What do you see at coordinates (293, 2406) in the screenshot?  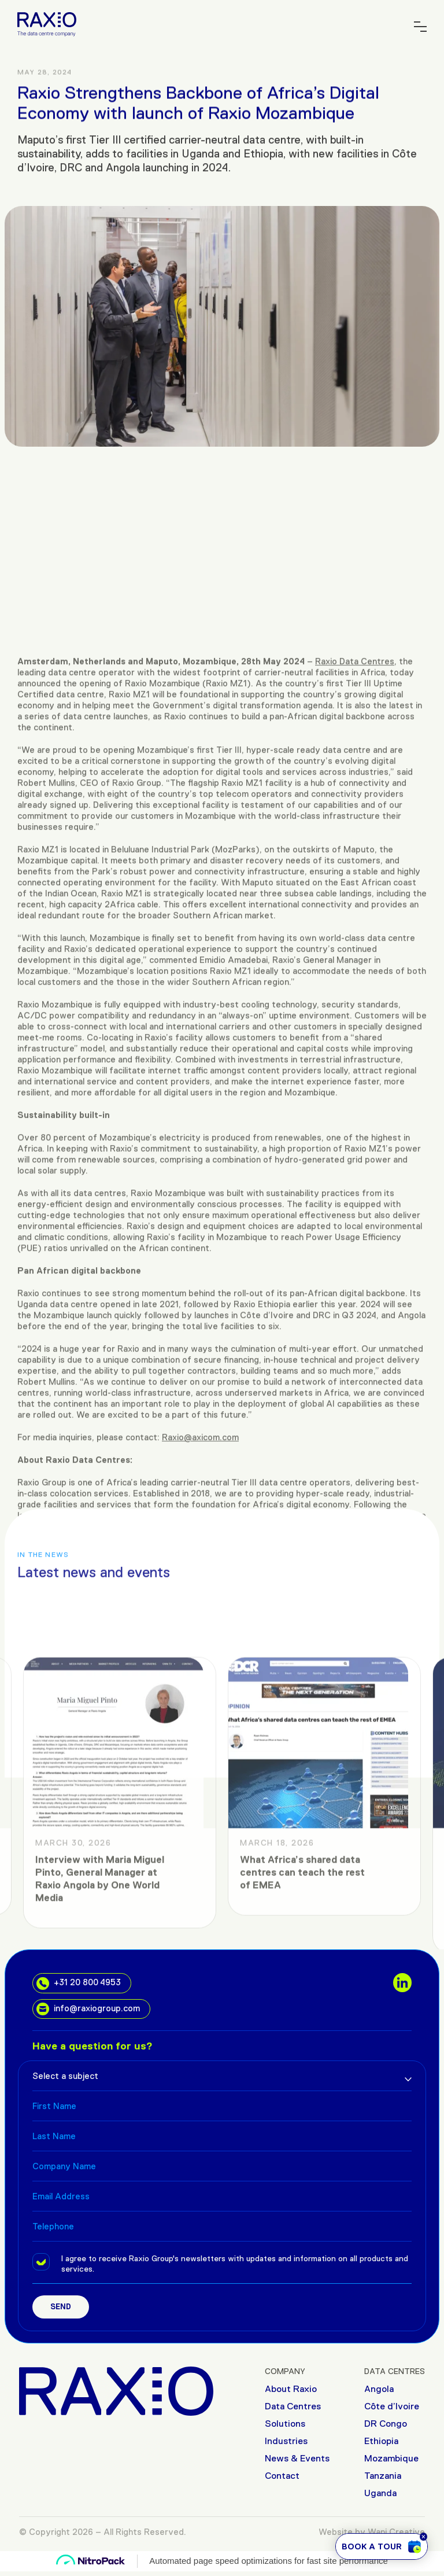 I see `Data Centres` at bounding box center [293, 2406].